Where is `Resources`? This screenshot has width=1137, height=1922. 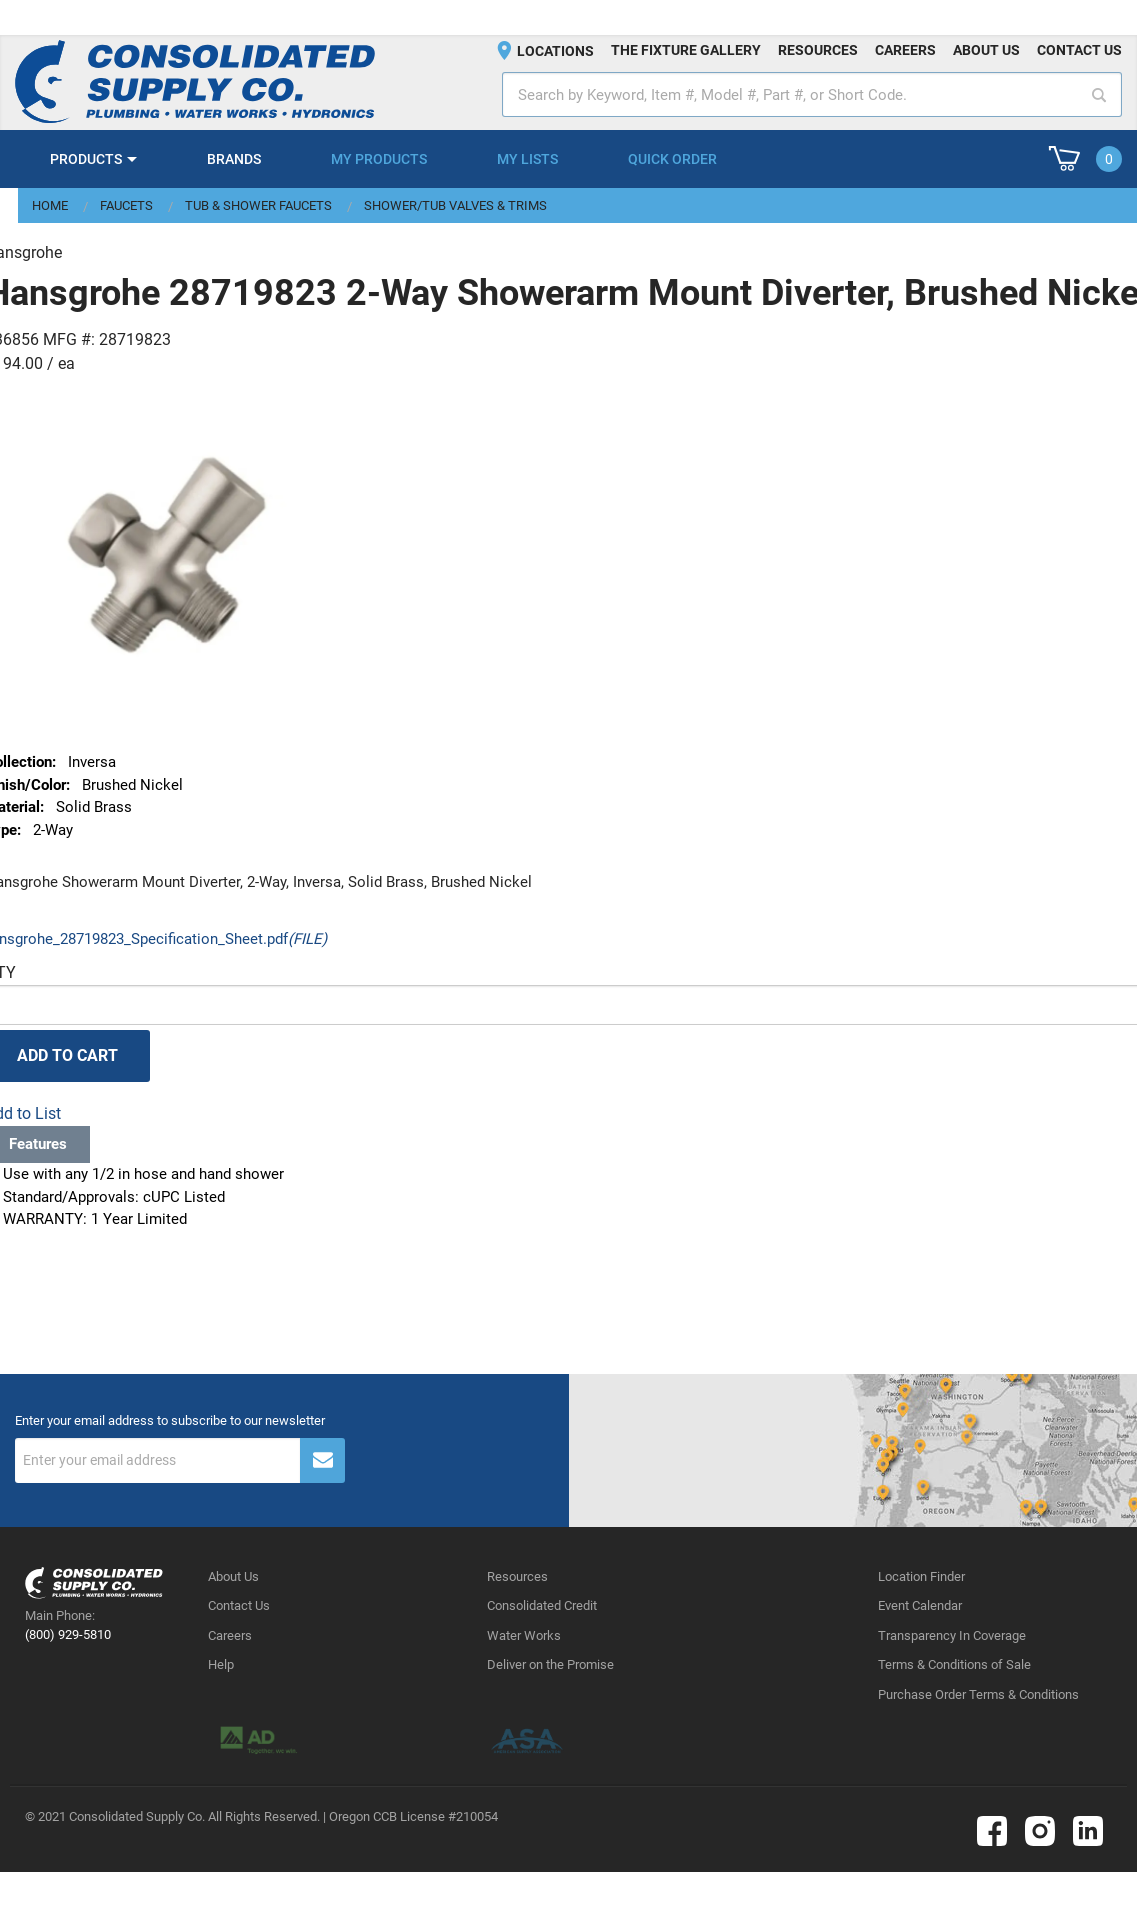
Resources is located at coordinates (818, 50).